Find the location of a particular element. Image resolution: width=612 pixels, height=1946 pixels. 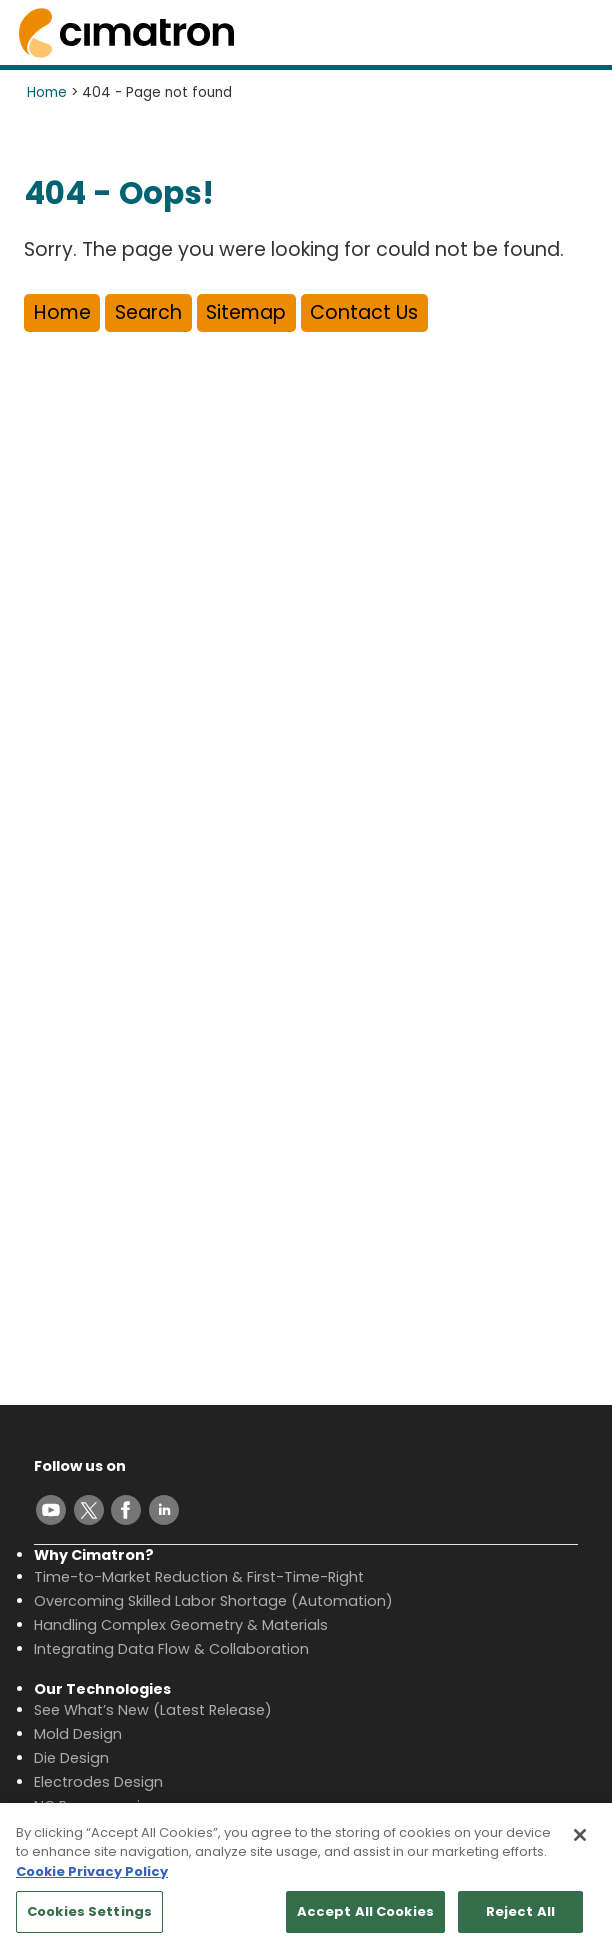

Accept All Cookies is located at coordinates (365, 1921).